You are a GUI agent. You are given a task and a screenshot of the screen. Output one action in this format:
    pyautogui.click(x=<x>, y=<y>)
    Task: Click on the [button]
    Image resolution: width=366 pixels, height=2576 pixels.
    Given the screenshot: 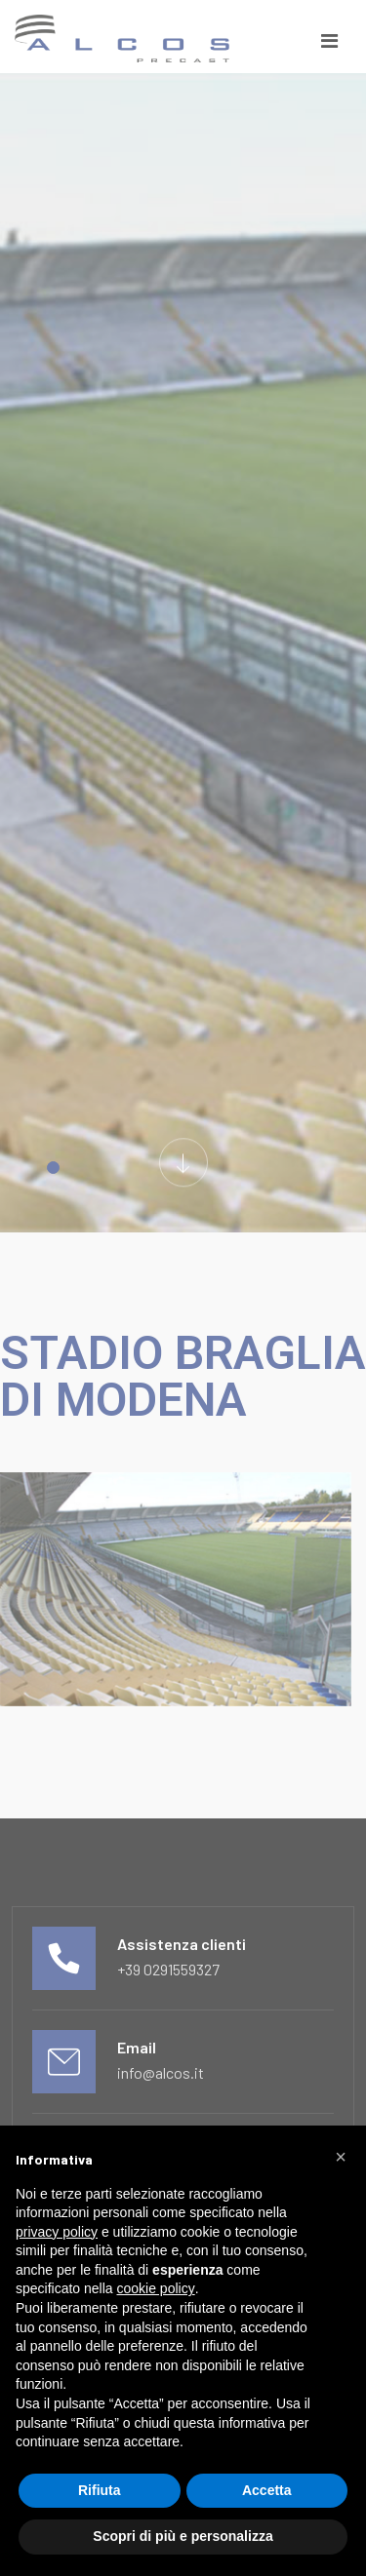 What is the action you would take?
    pyautogui.click(x=340, y=2156)
    